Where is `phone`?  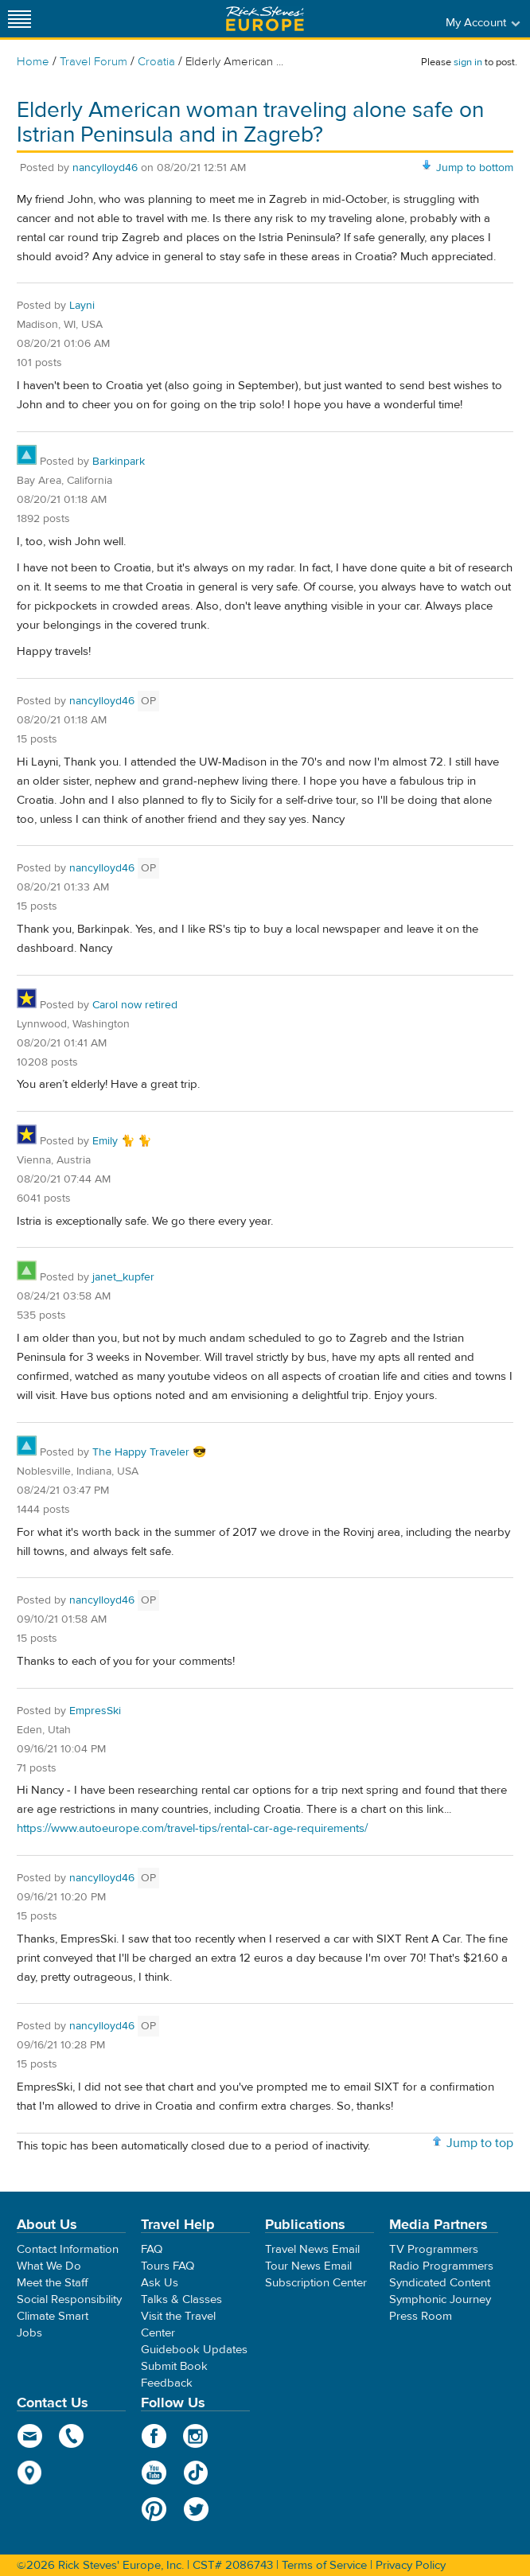
phone is located at coordinates (72, 2436).